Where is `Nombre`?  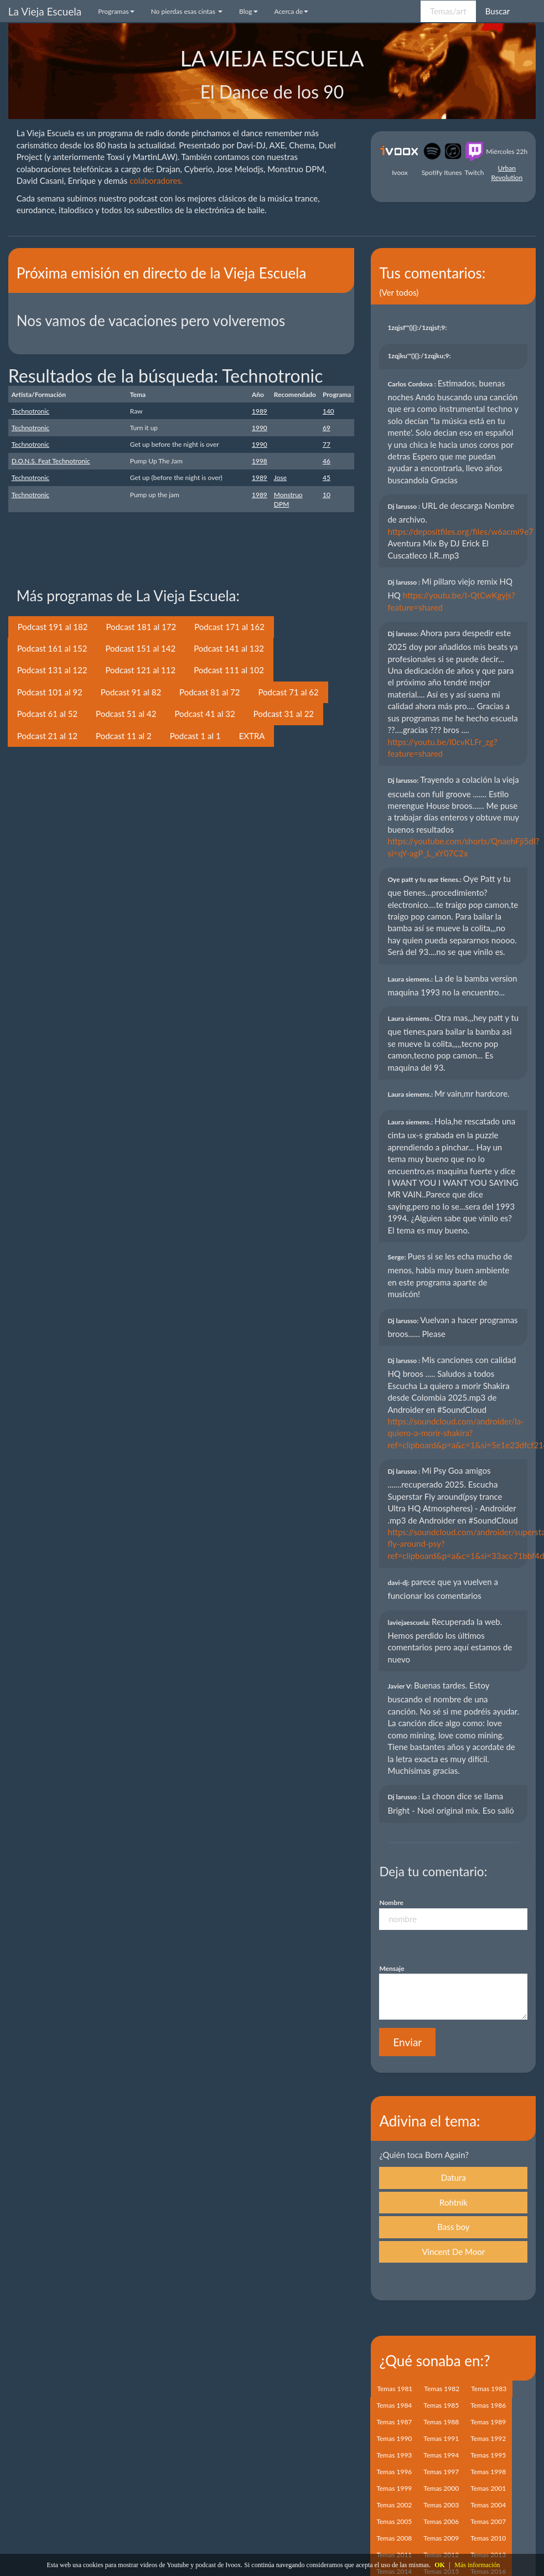 Nombre is located at coordinates (391, 1902).